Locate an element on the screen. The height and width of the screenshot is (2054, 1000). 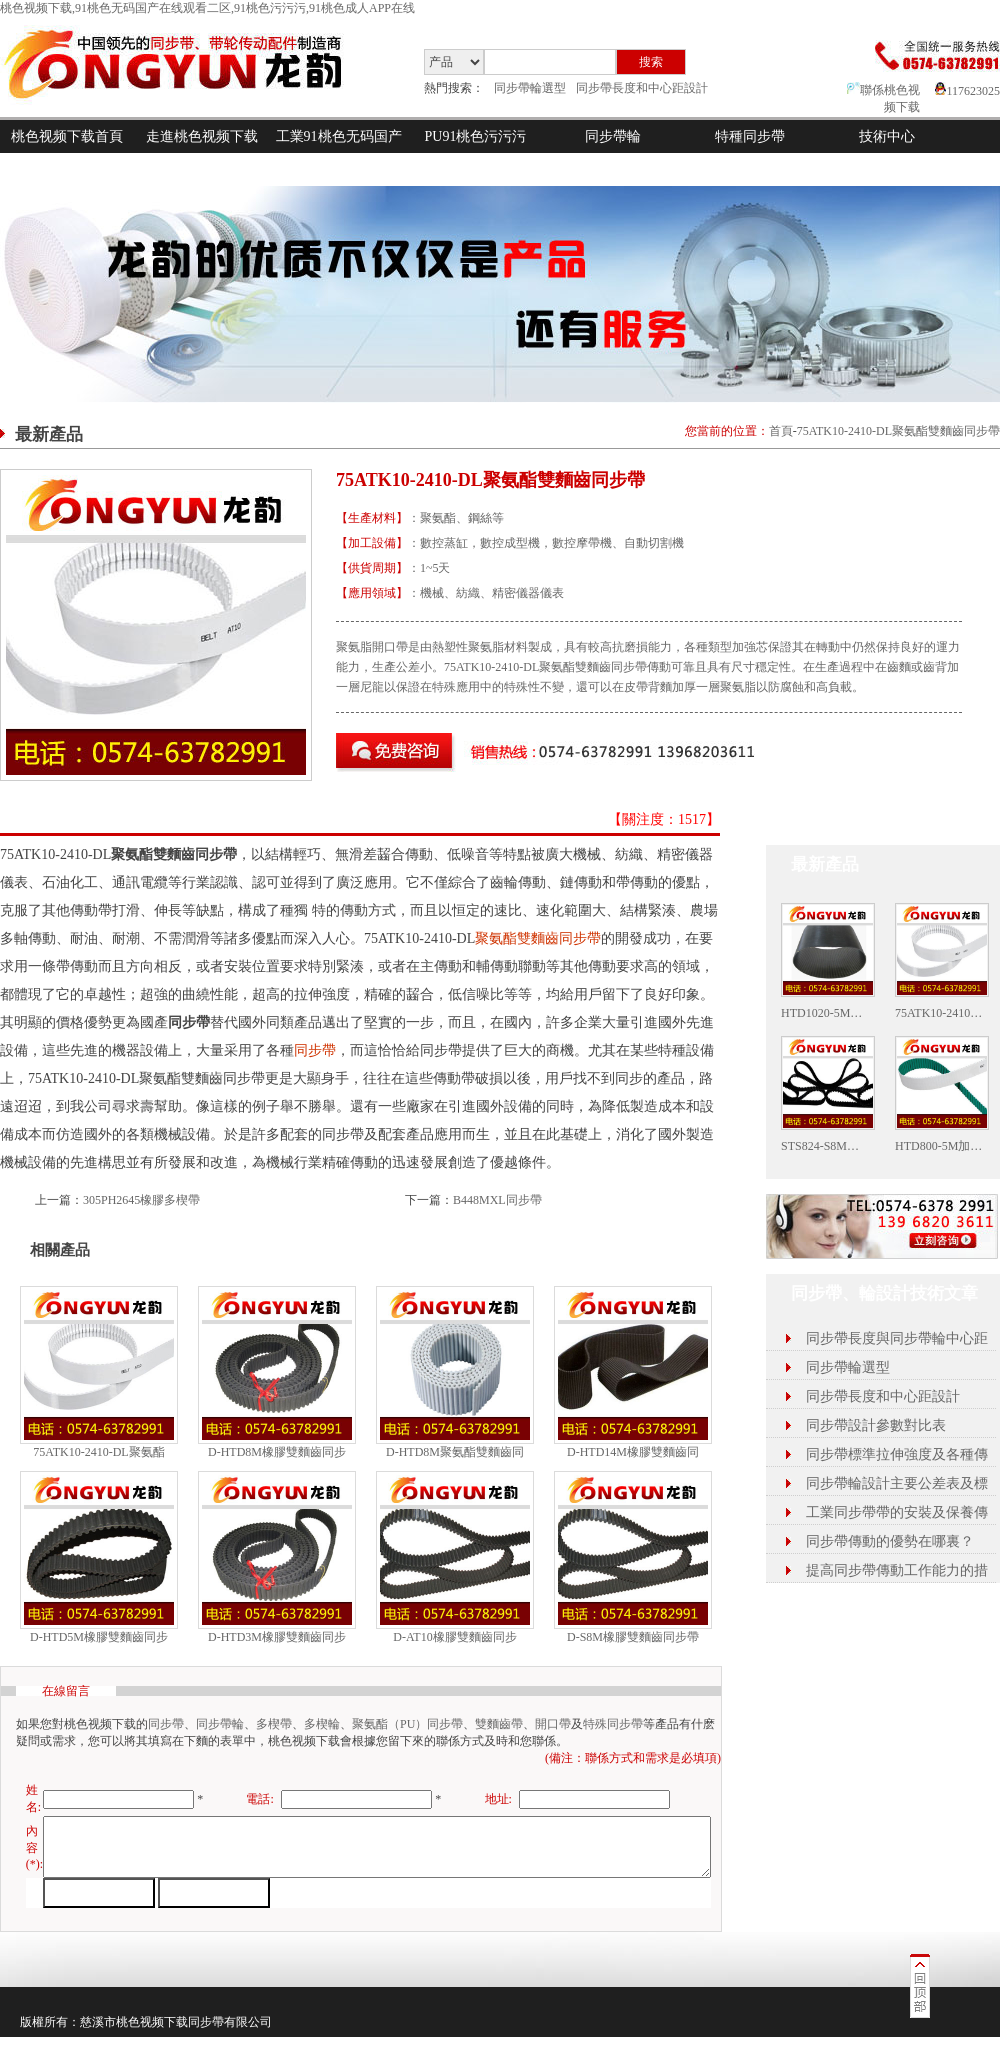
B448MXL同步帶 is located at coordinates (497, 1200).